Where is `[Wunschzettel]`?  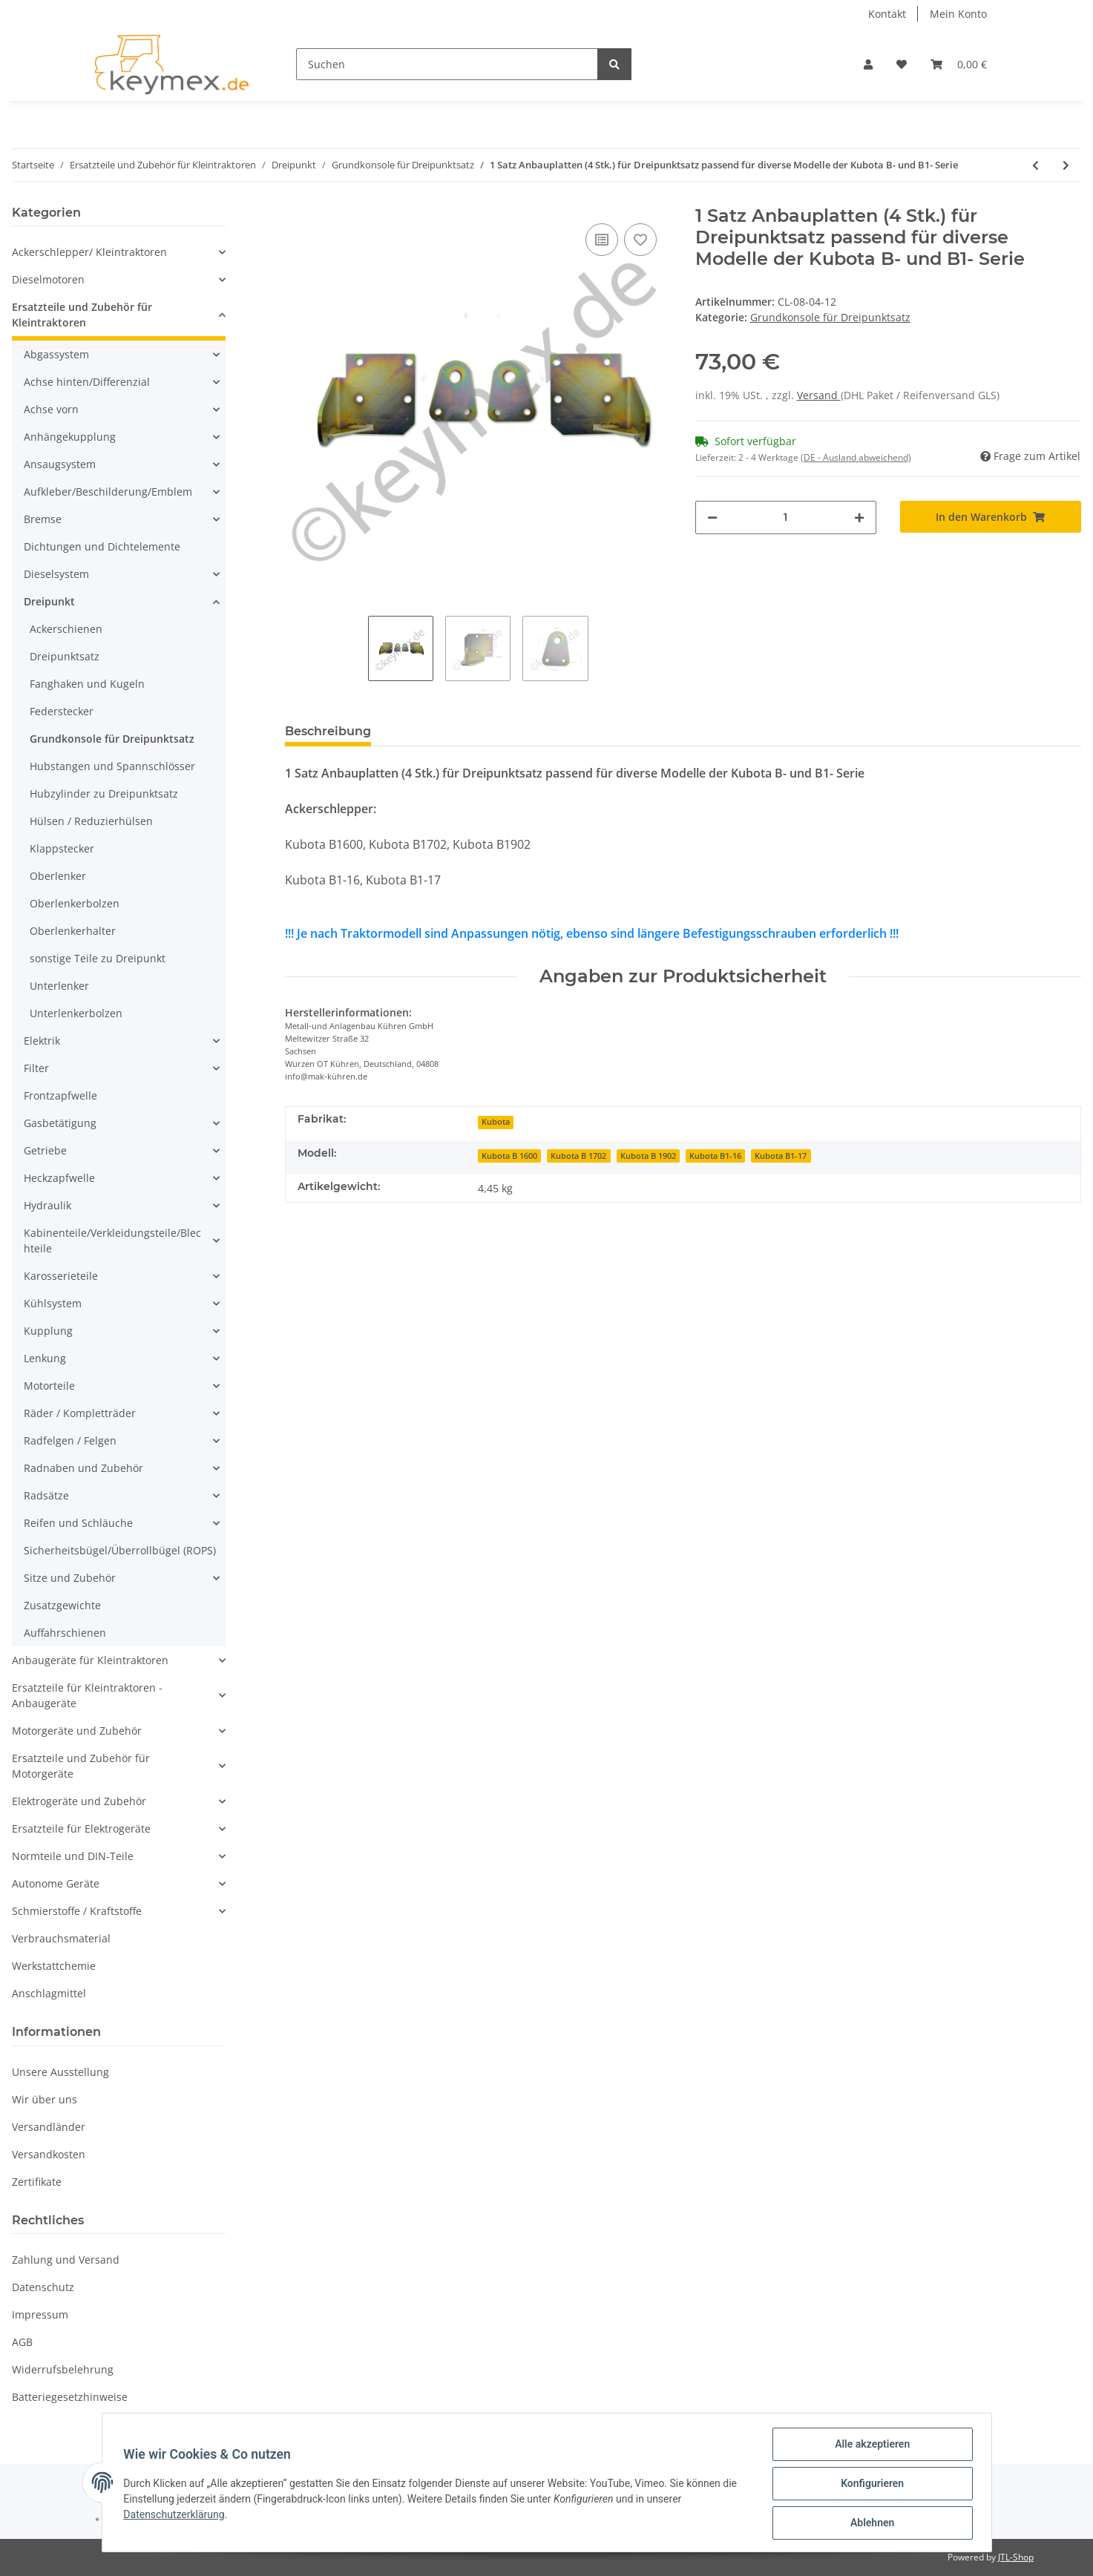
[Wunschzettel] is located at coordinates (901, 64).